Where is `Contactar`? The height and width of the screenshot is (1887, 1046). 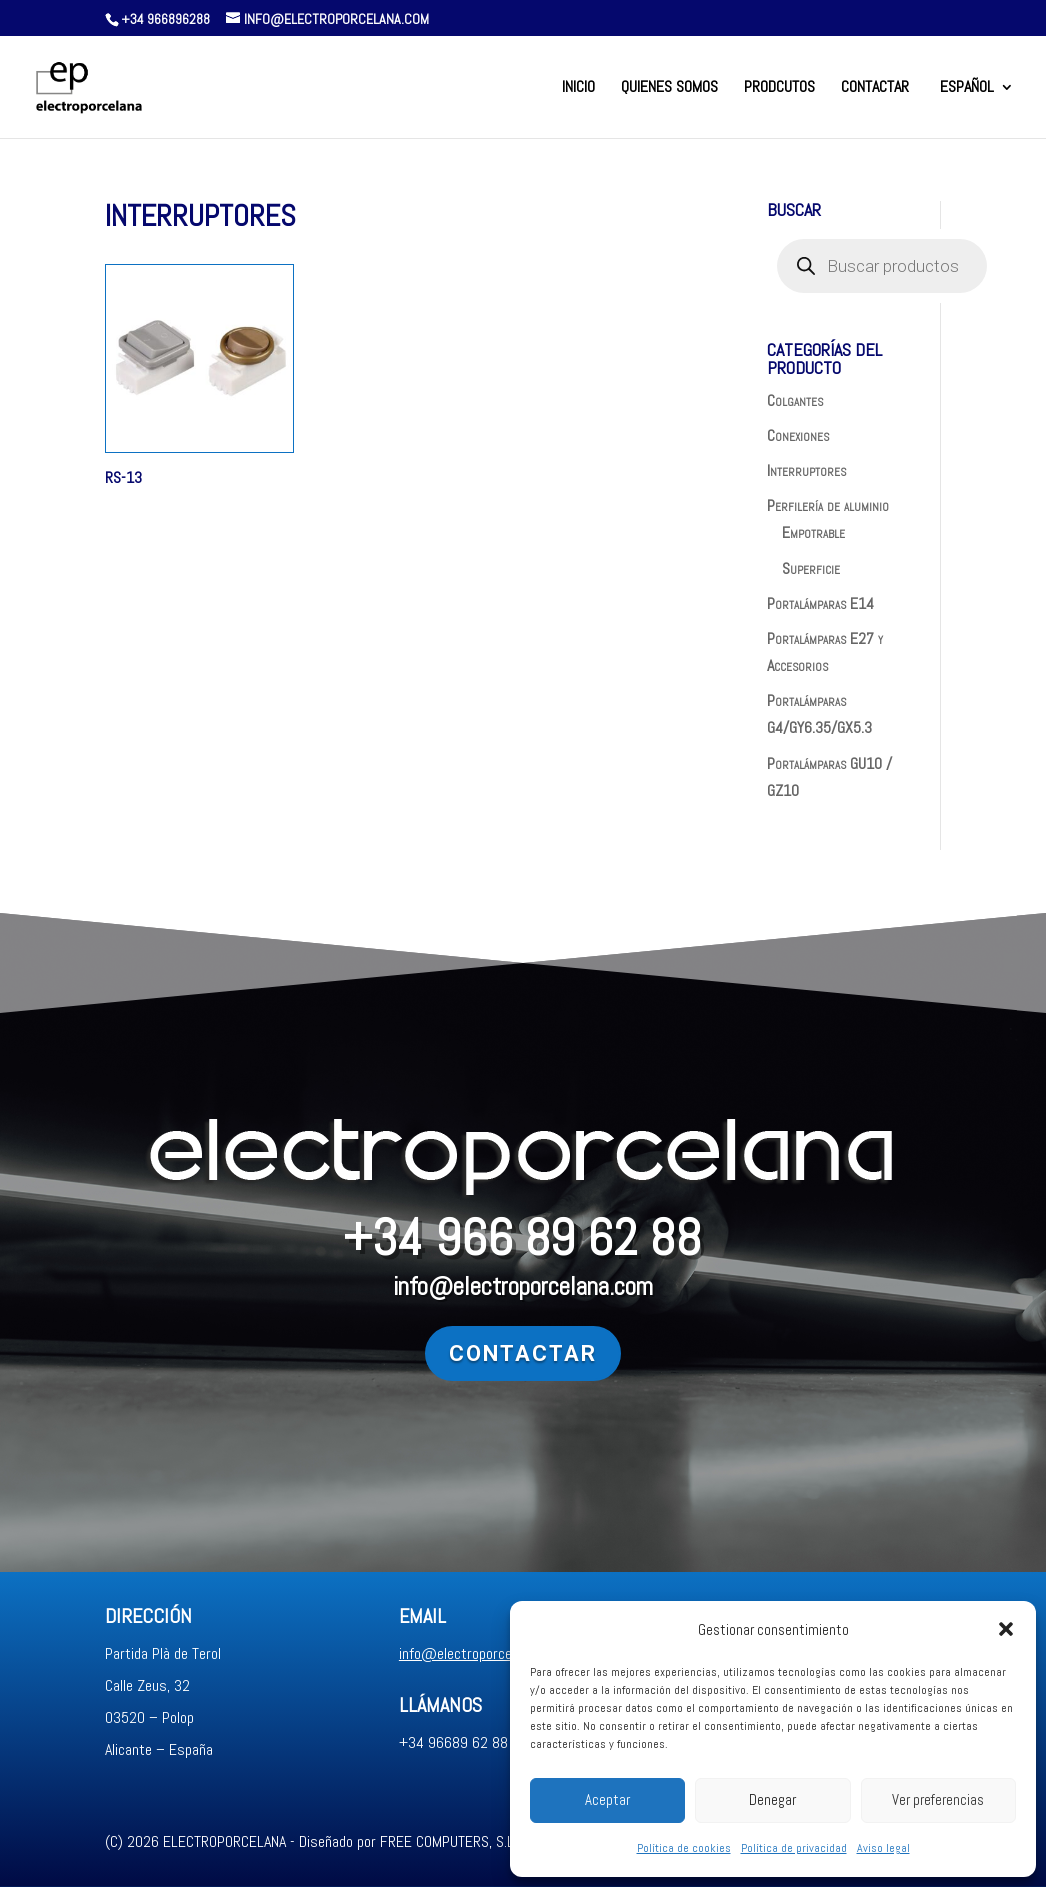 Contactar is located at coordinates (202, 1353).